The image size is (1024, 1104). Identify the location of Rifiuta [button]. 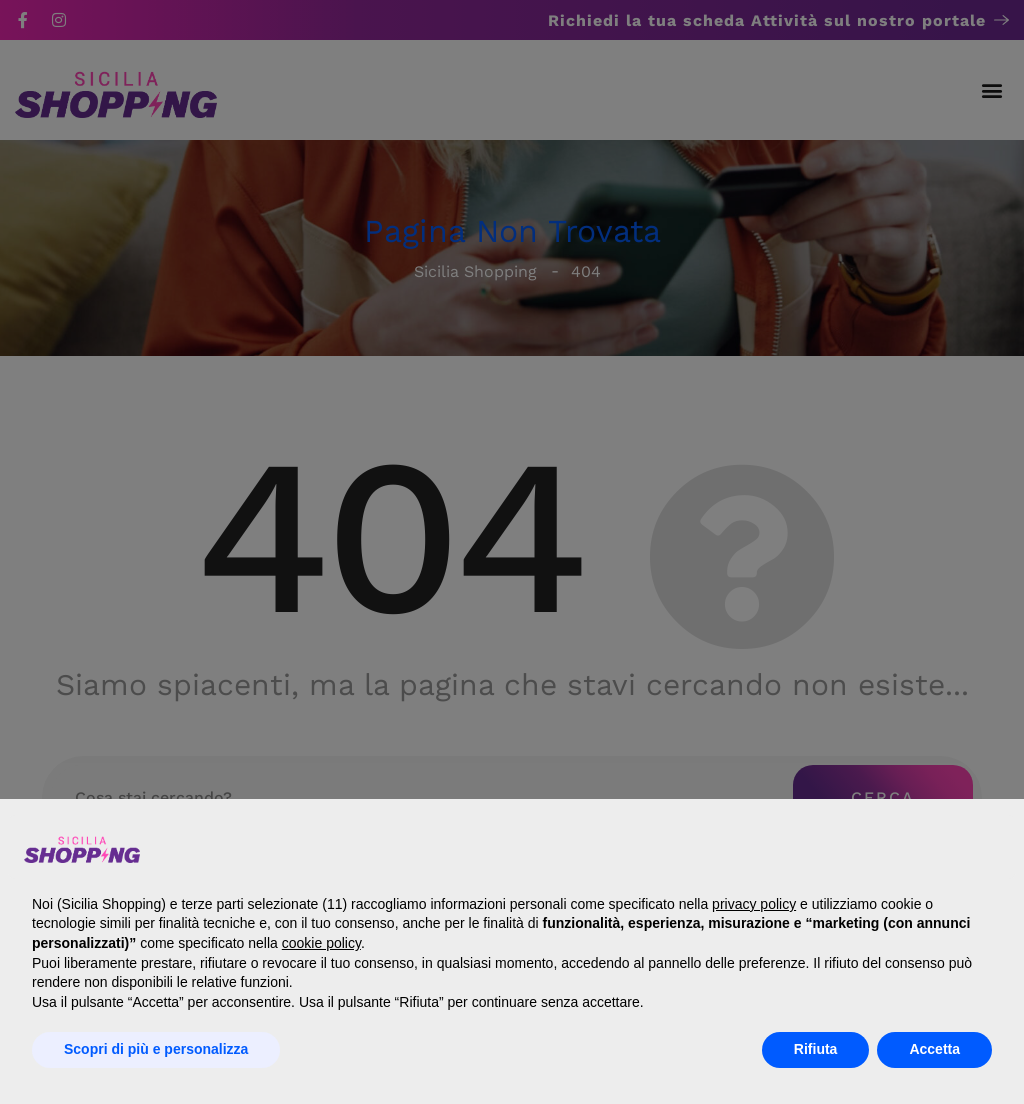
(816, 1049).